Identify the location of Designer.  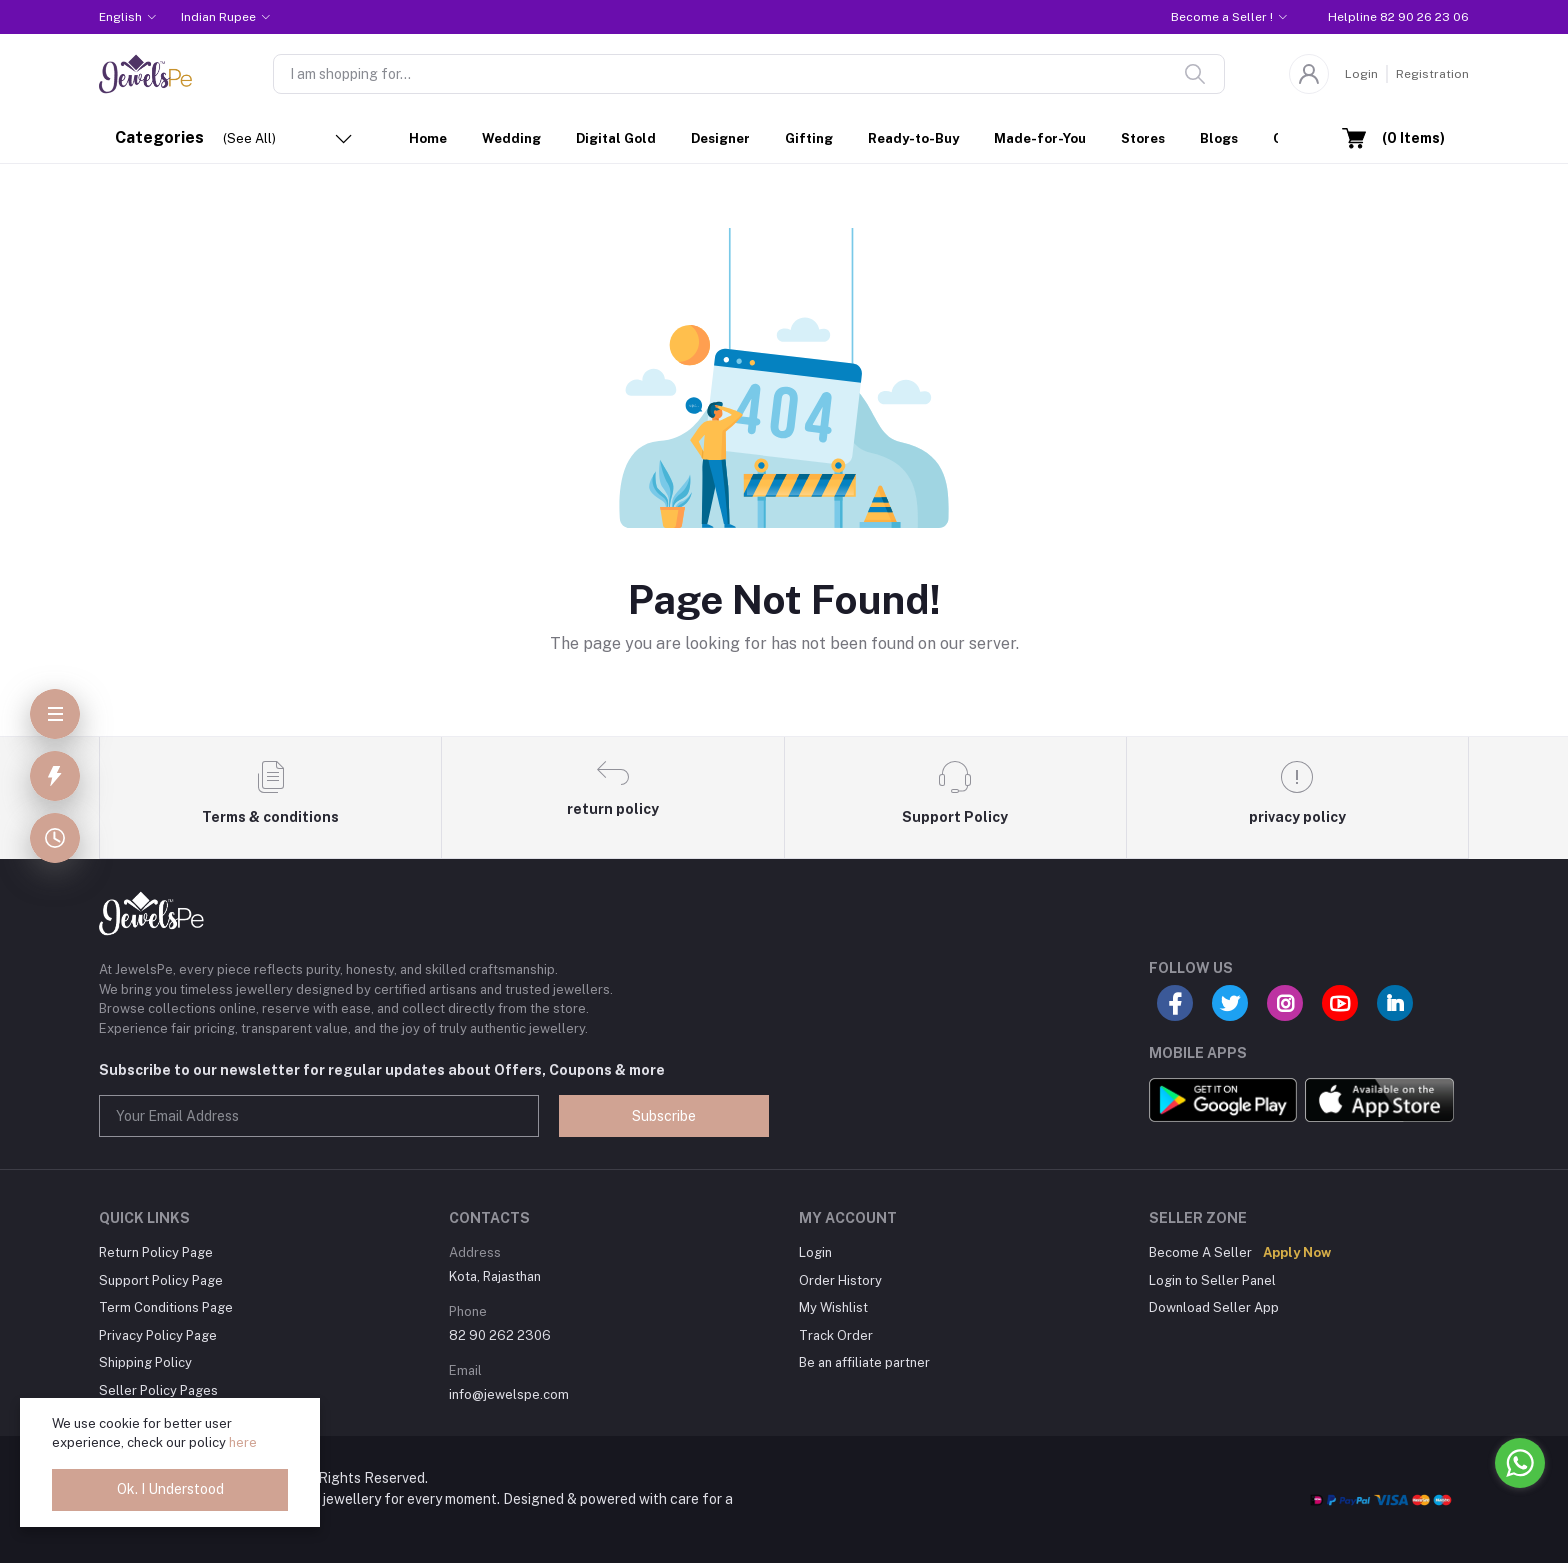
(720, 138).